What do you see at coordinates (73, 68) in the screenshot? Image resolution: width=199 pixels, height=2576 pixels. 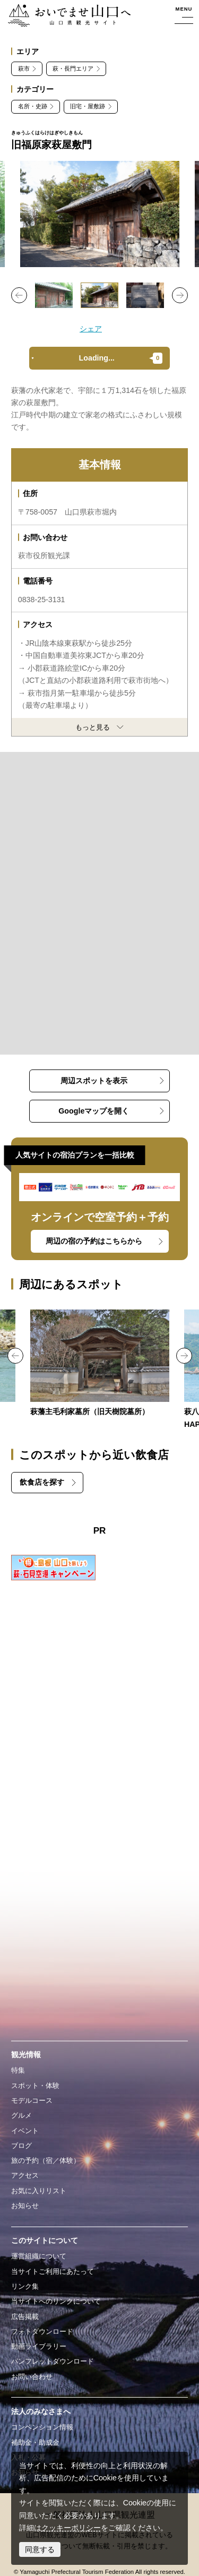 I see `萩・長門エリア` at bounding box center [73, 68].